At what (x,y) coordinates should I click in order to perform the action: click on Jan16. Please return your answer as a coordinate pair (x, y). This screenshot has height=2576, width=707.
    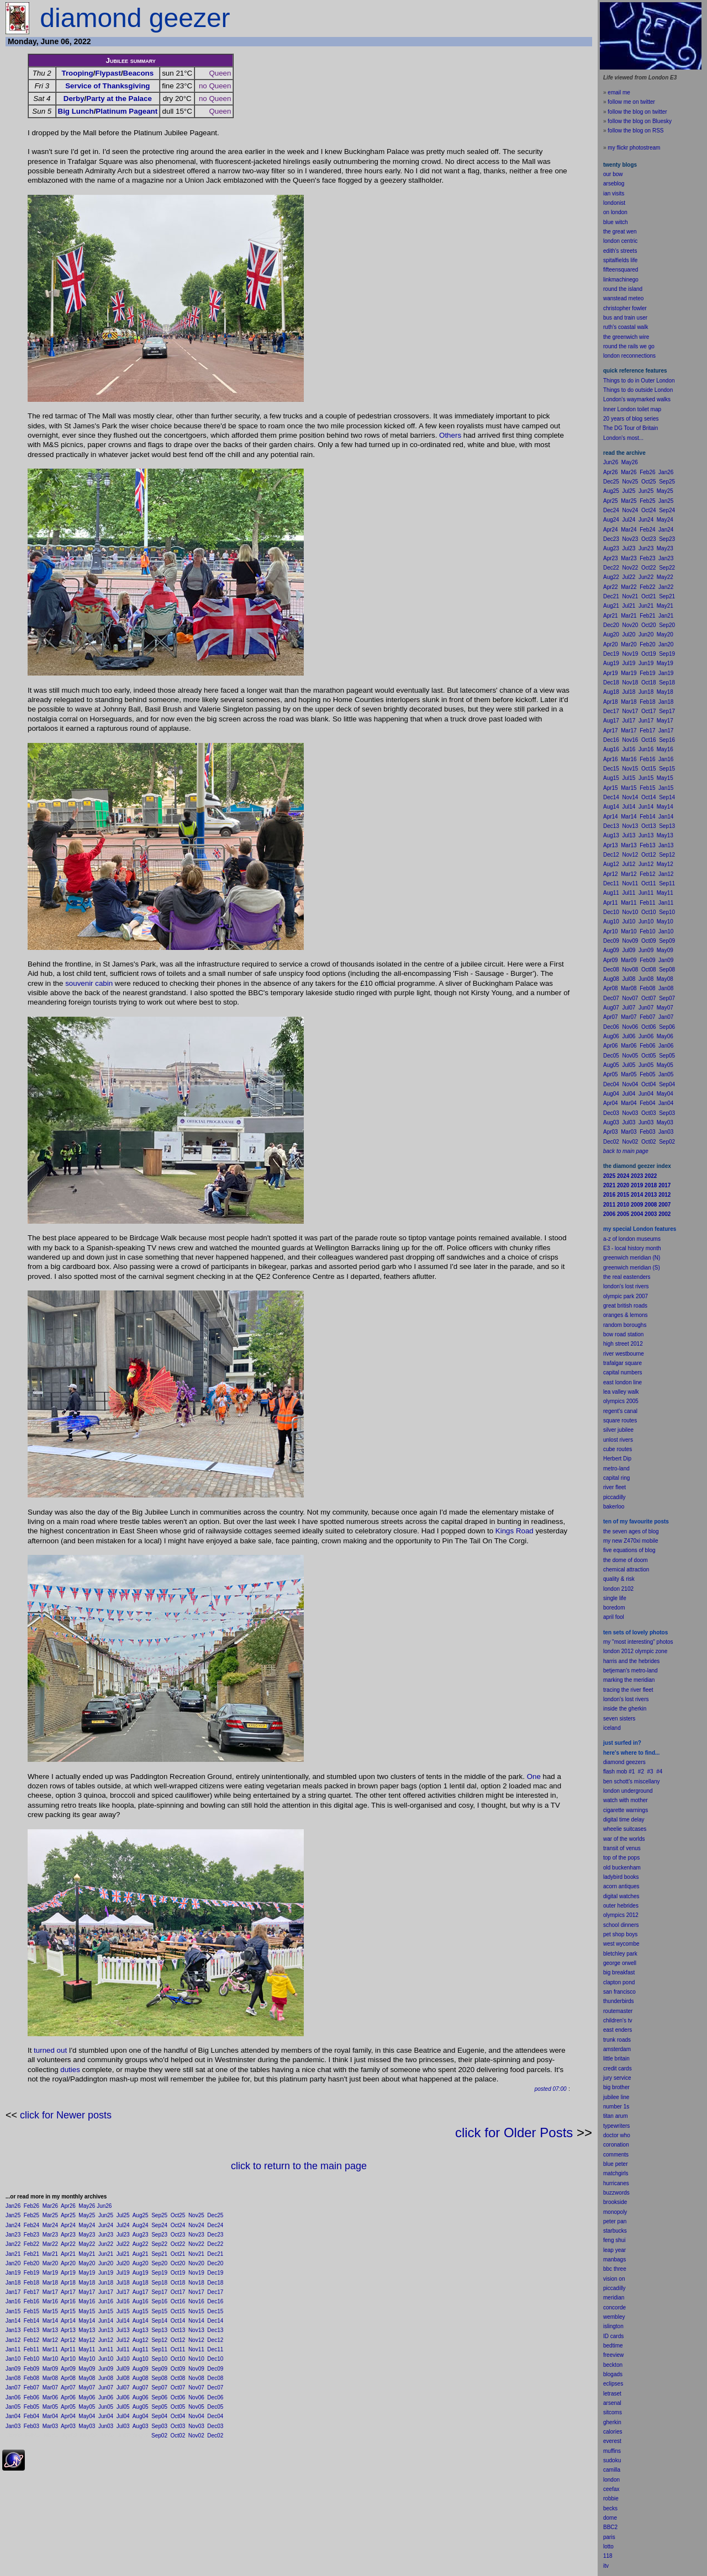
    Looking at the image, I should click on (13, 2301).